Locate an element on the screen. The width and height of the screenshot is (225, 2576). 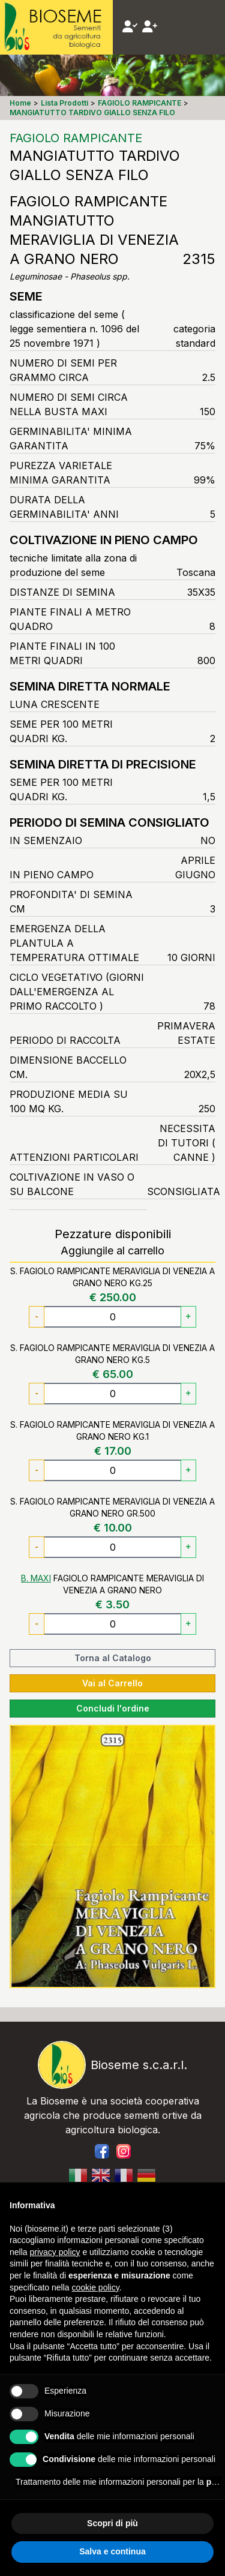
cookie policy [button] is located at coordinates (95, 2287).